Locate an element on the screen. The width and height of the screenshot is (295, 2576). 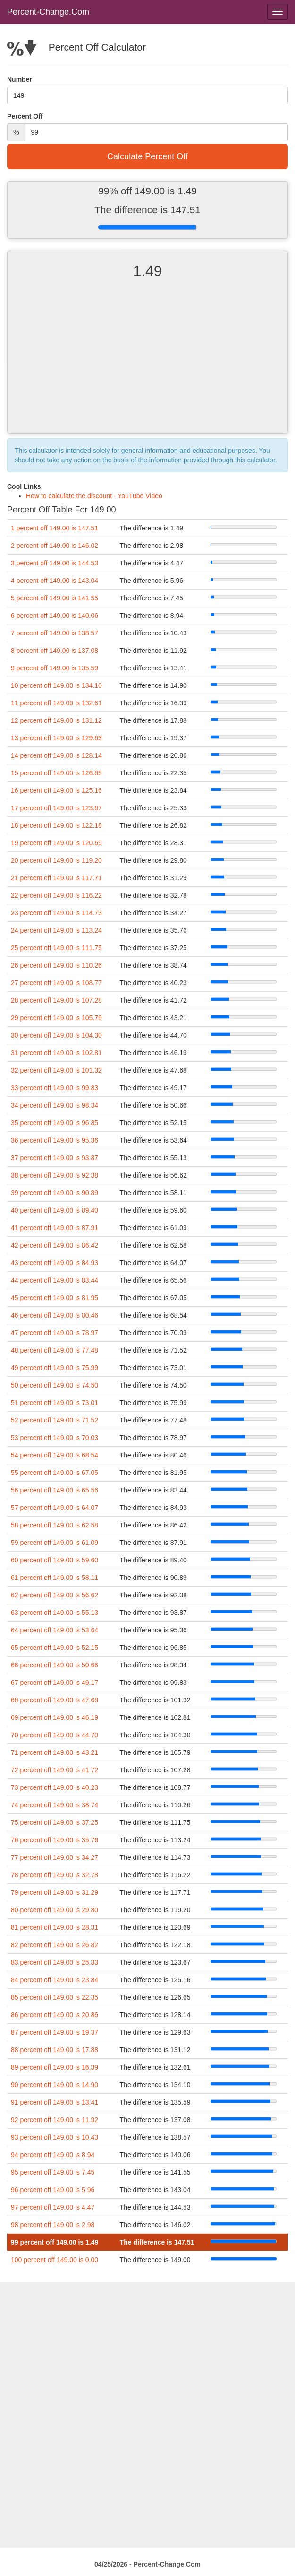
63 percent off 149.00 is 55.13 is located at coordinates (54, 1612).